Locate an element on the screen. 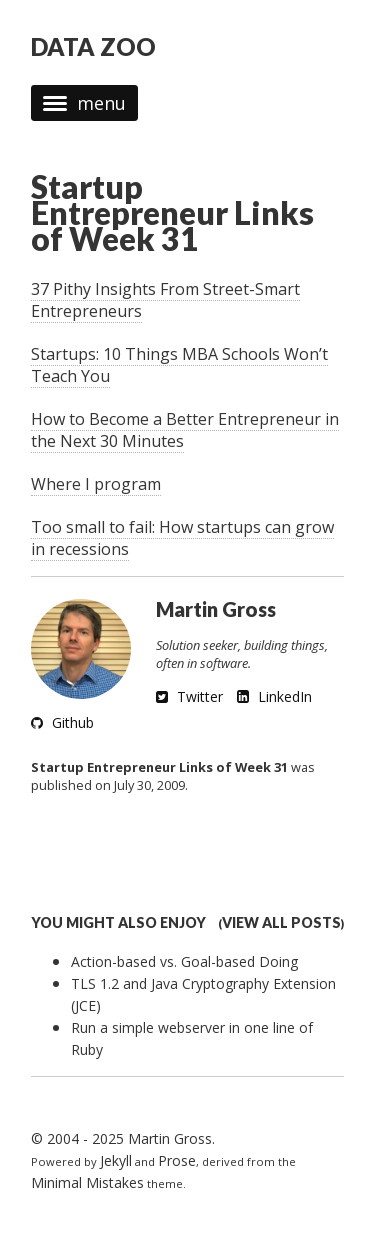 The image size is (375, 1241). Minimal Mistakes is located at coordinates (87, 1182).